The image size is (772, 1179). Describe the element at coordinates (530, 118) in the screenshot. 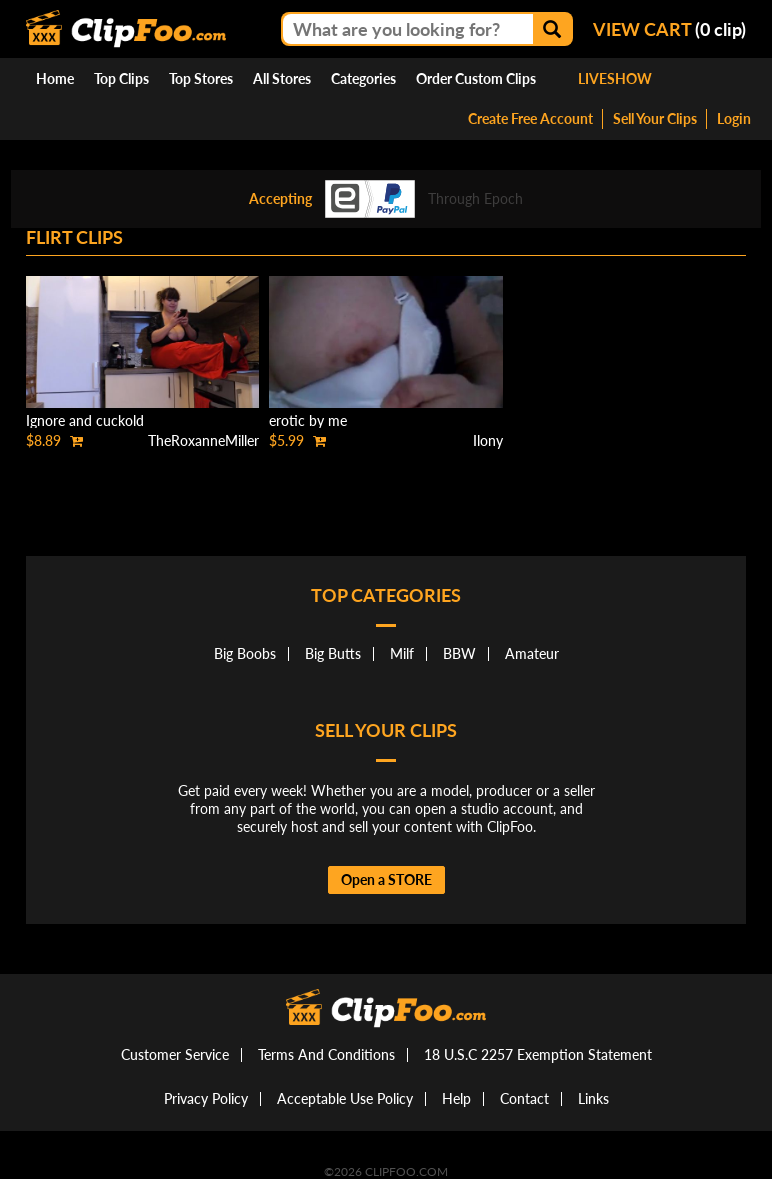

I see `Create Free Account` at that location.